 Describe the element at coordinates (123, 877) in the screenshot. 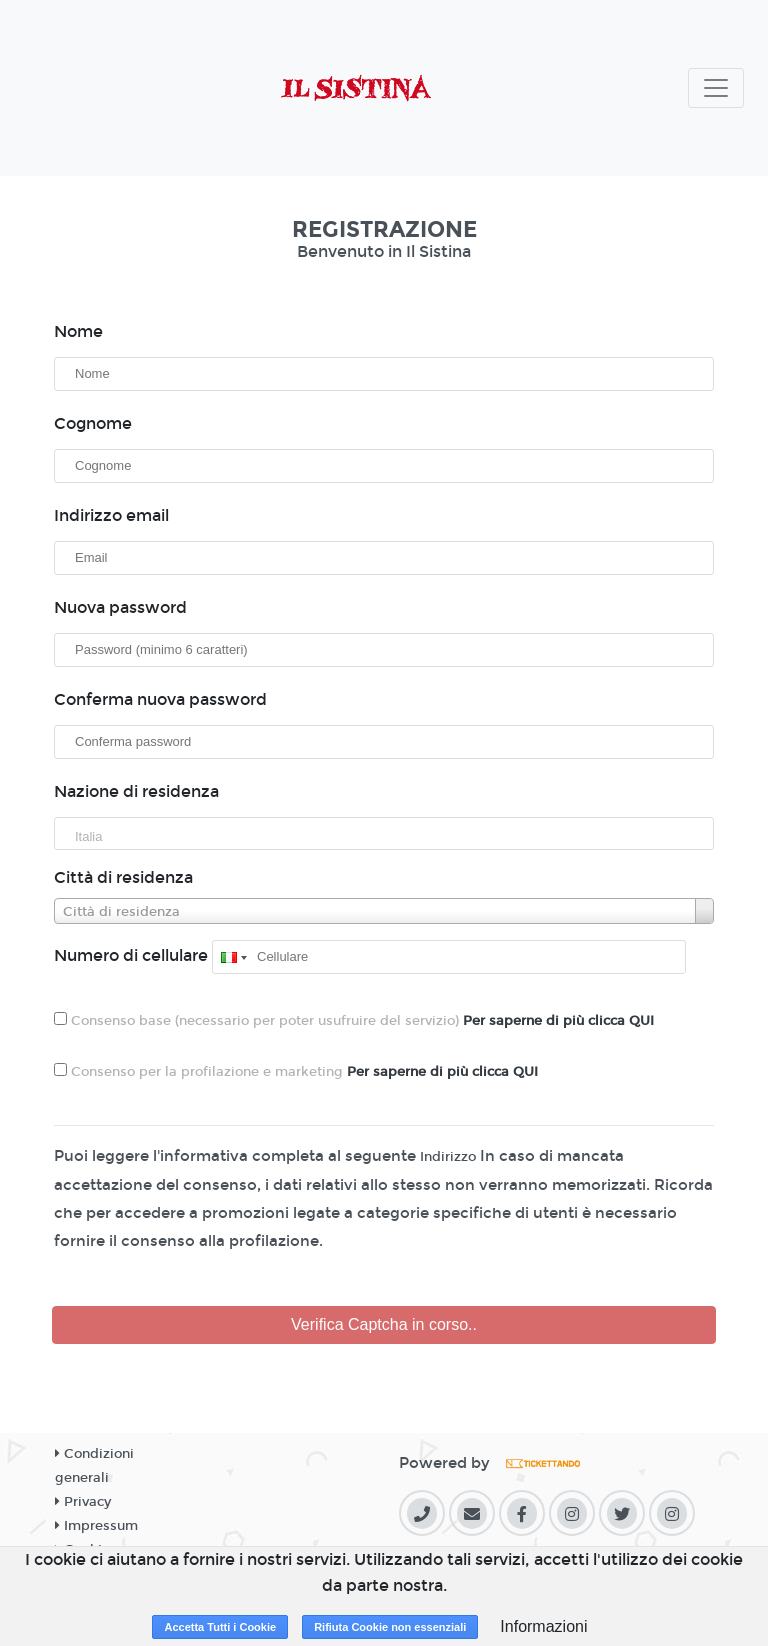

I see `Città di residenza` at that location.